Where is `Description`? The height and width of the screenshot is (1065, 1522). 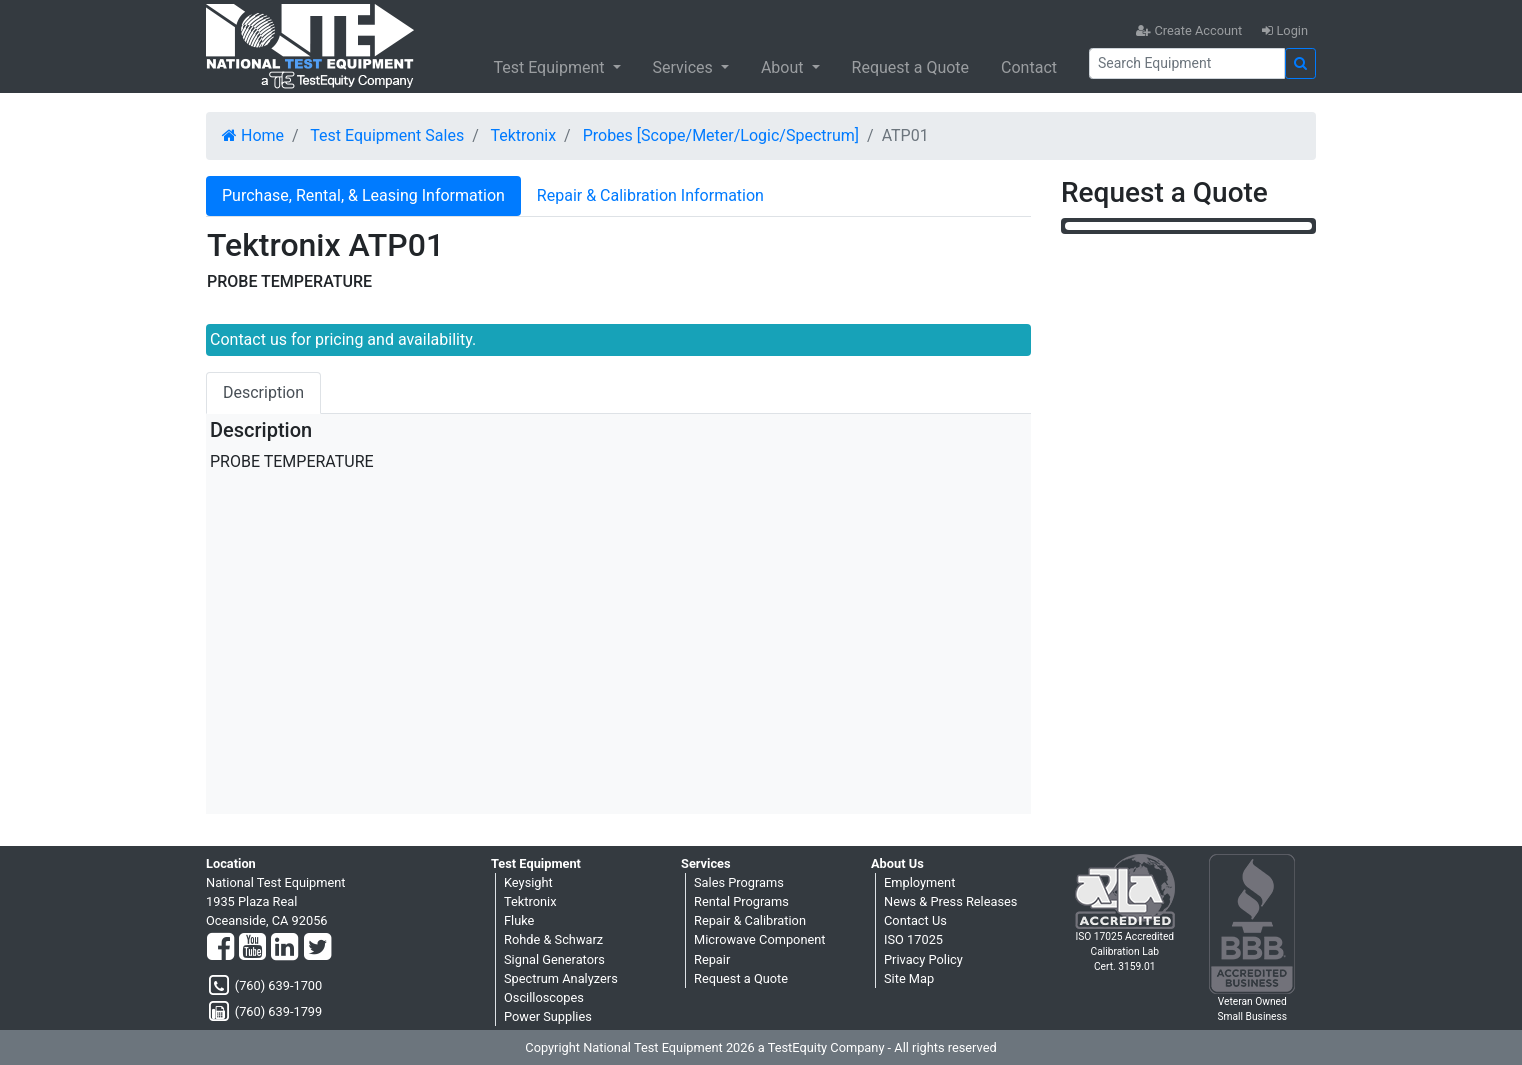 Description is located at coordinates (263, 392).